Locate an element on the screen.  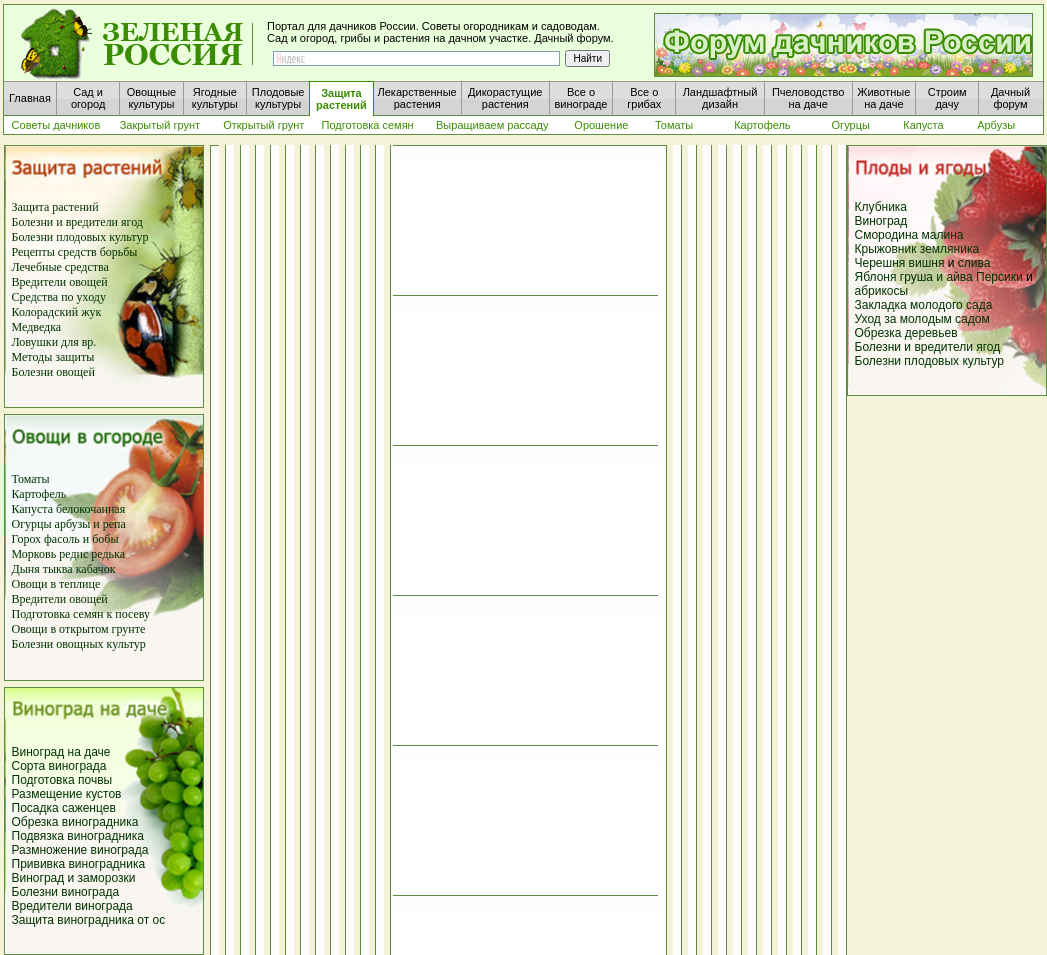
Уход за молодым садом is located at coordinates (922, 319).